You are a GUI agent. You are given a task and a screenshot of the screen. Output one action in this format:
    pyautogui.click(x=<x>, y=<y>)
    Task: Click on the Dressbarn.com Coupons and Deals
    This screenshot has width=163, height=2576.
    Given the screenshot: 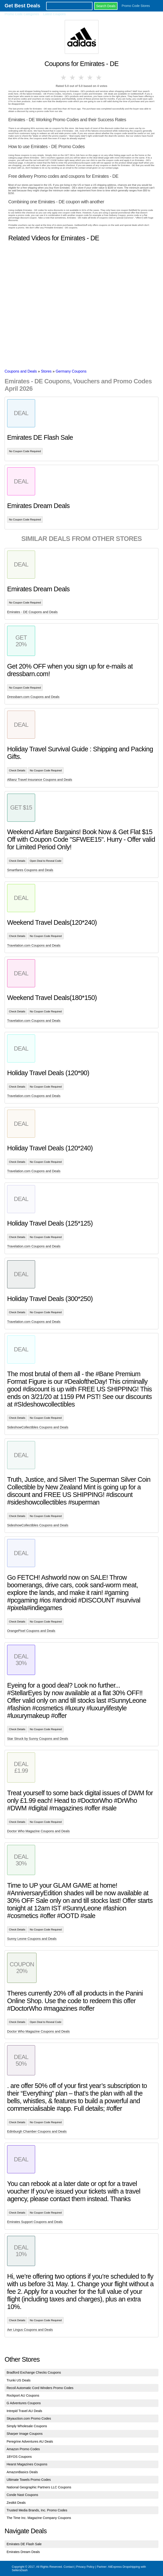 What is the action you would take?
    pyautogui.click(x=33, y=697)
    